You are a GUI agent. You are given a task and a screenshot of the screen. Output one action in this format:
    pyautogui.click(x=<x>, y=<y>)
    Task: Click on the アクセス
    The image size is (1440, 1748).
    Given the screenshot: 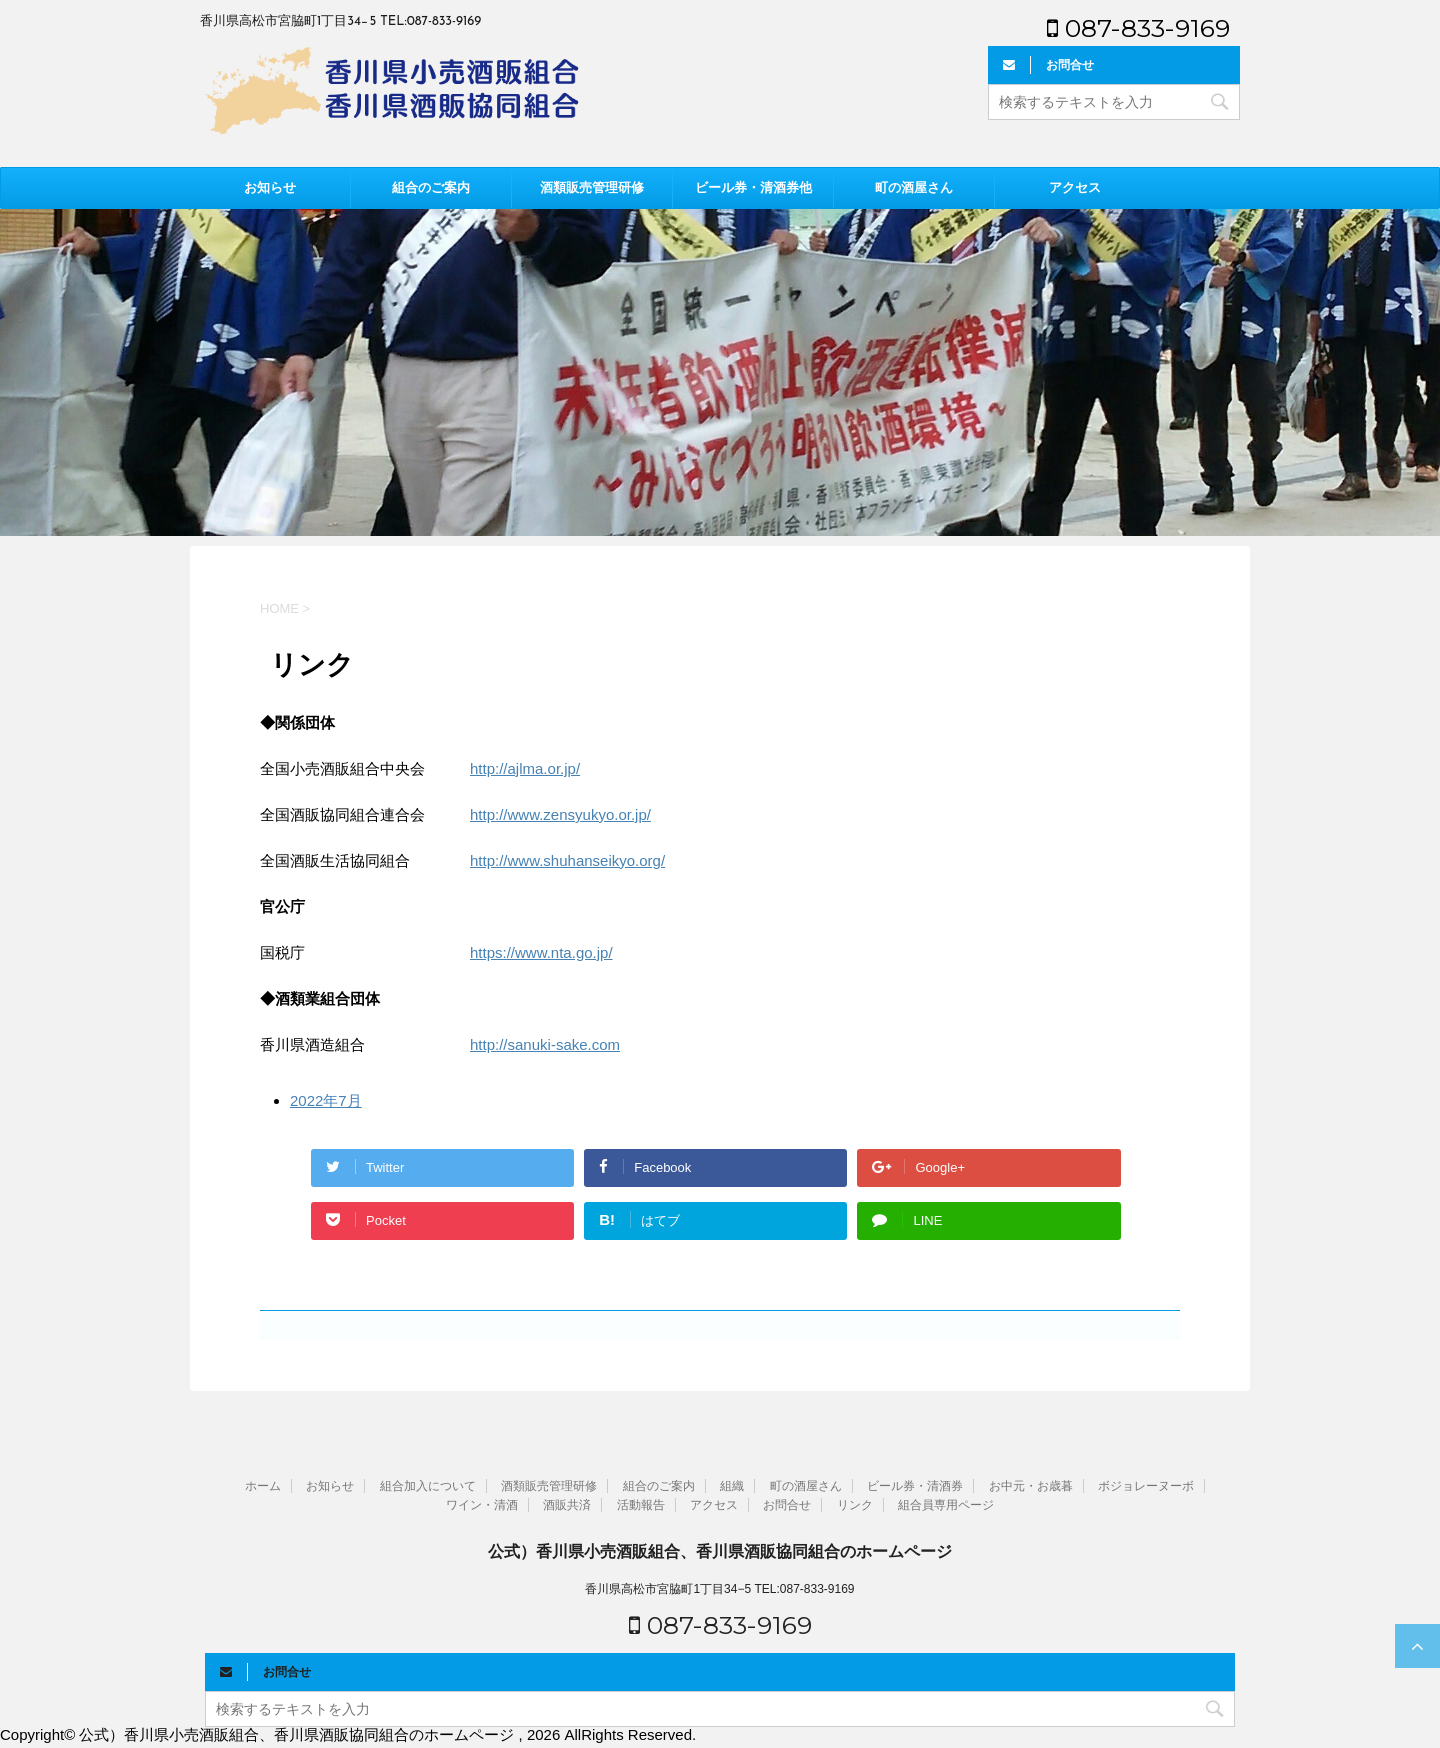 What is the action you would take?
    pyautogui.click(x=1075, y=187)
    